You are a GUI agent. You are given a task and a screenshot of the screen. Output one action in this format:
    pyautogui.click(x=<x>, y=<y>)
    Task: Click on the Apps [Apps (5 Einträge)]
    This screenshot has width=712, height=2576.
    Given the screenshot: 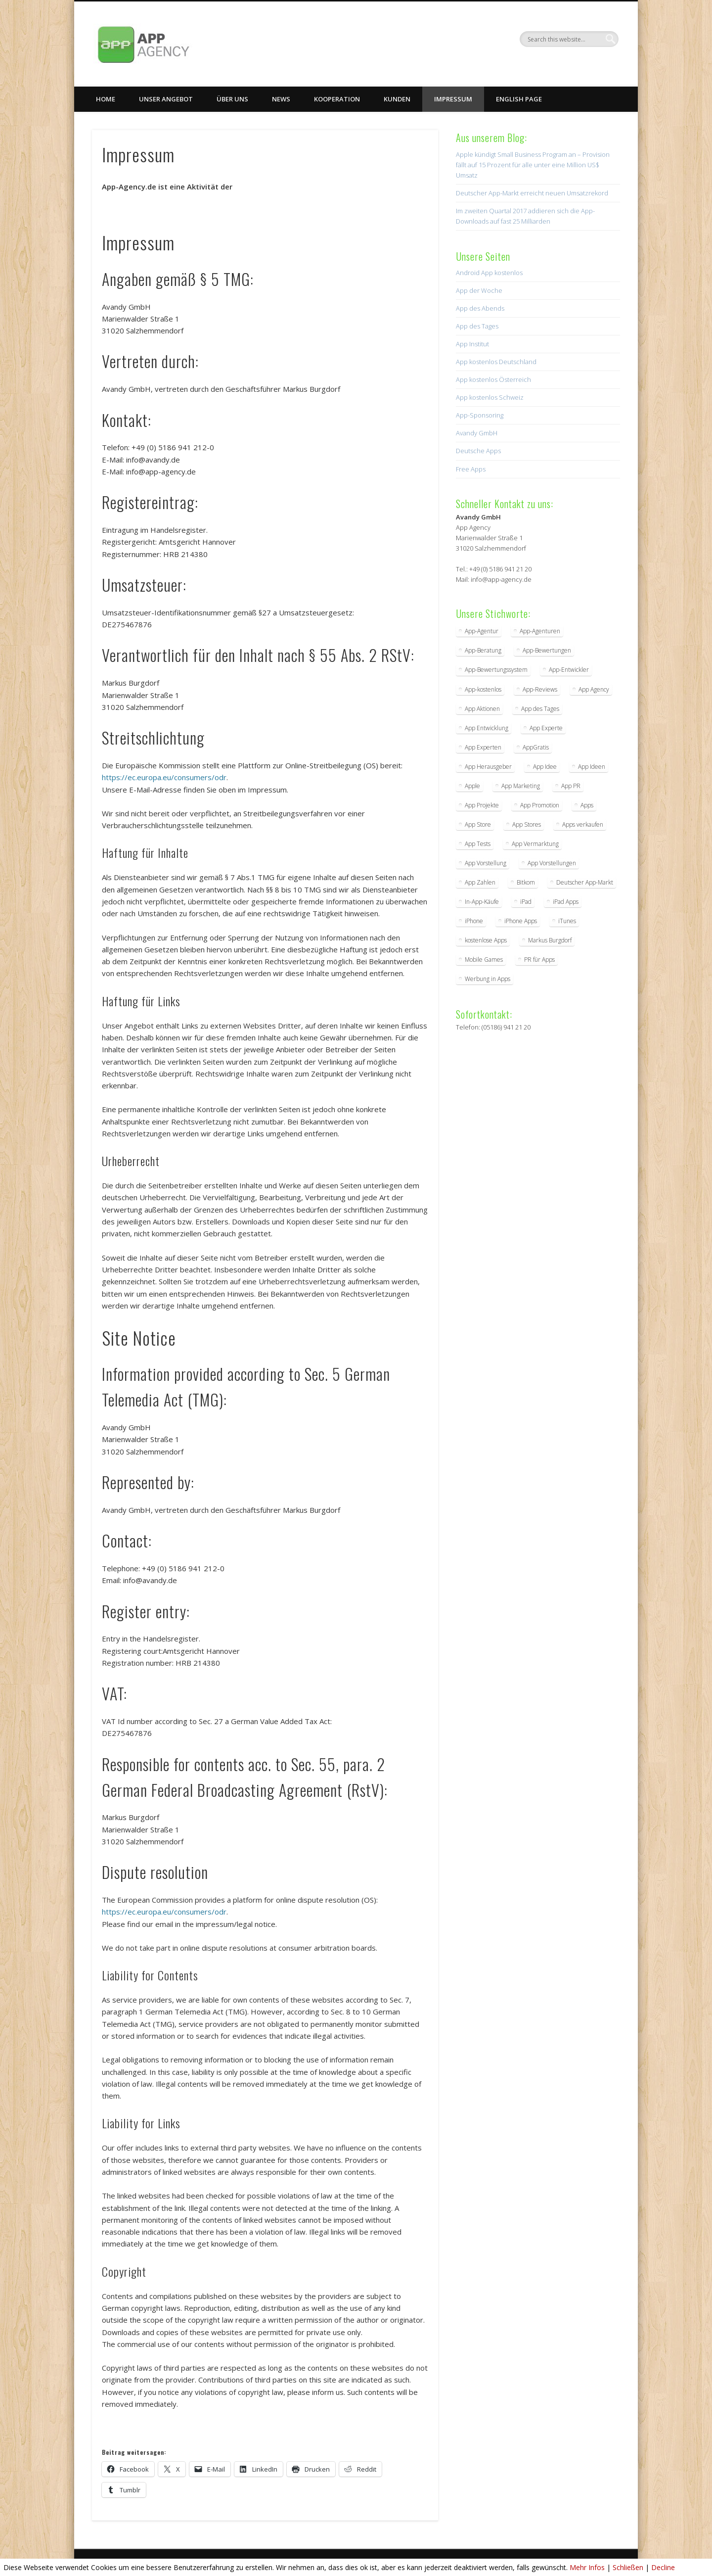 What is the action you would take?
    pyautogui.click(x=586, y=805)
    